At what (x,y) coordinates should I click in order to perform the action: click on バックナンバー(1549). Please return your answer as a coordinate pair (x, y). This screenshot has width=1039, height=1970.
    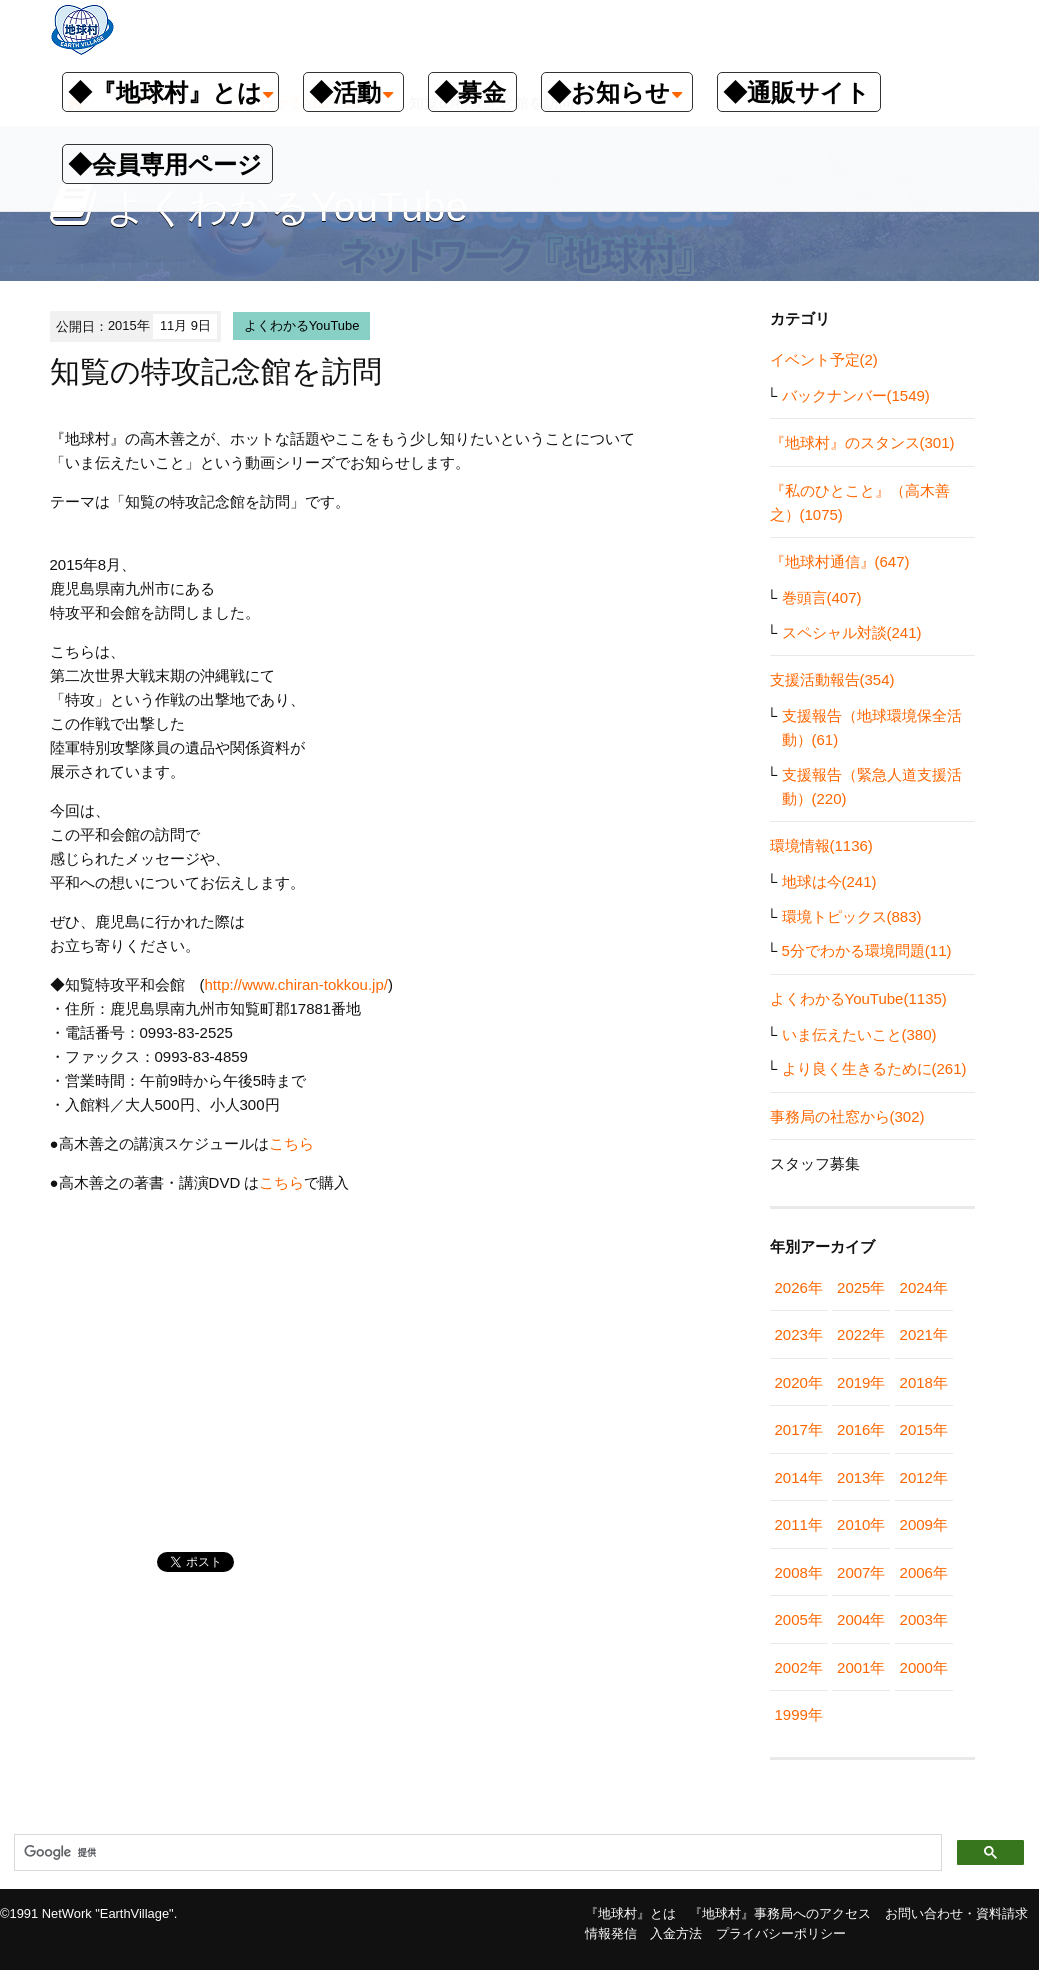
    Looking at the image, I should click on (856, 395).